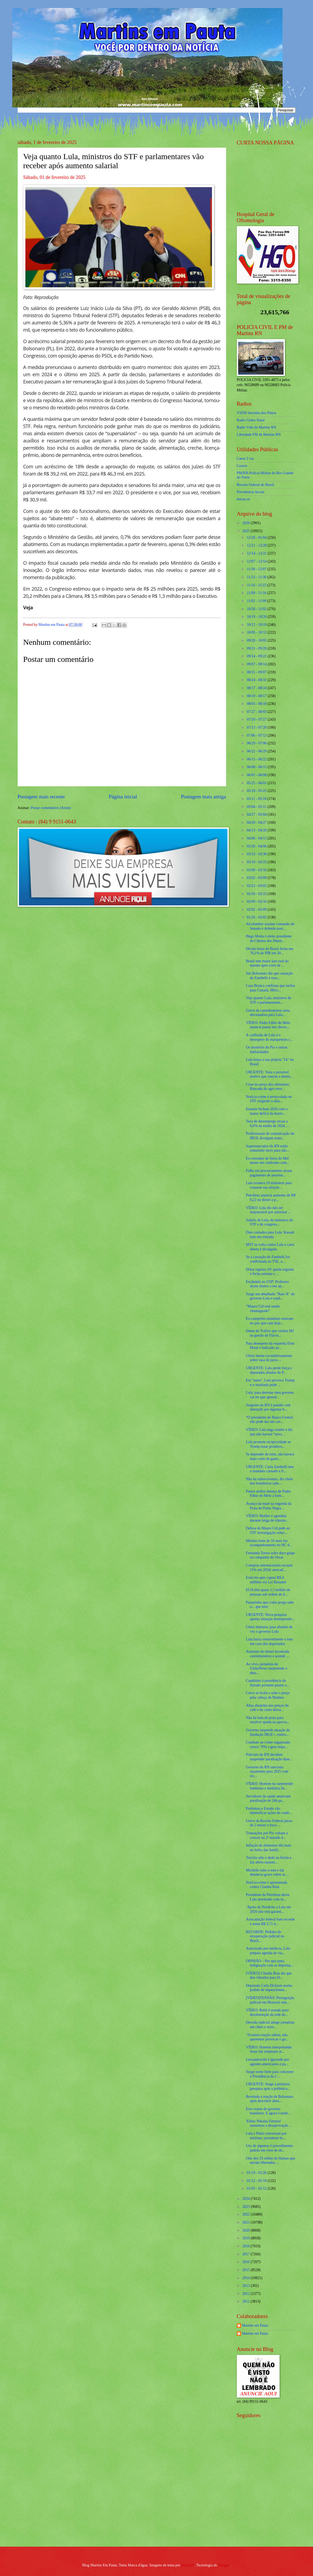  Describe the element at coordinates (268, 1744) in the screenshot. I see `Combate ao crime organizado cresce 70% e gera impa...` at that location.